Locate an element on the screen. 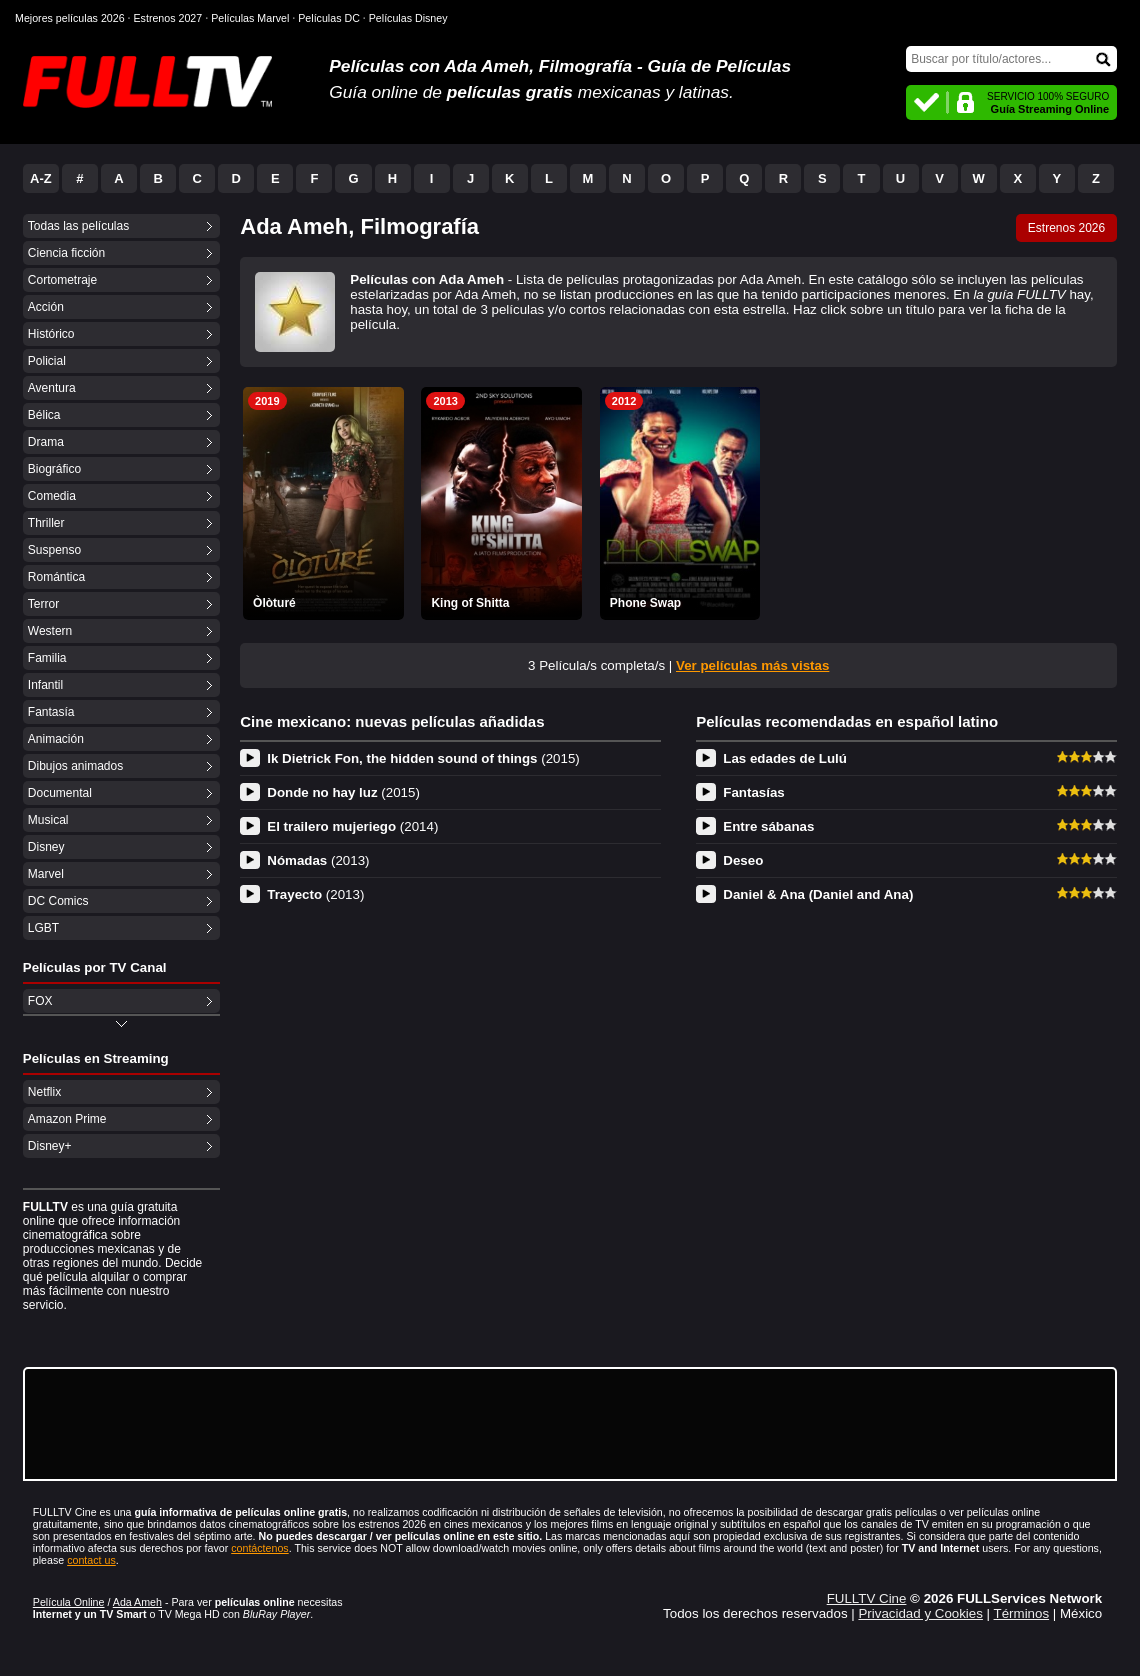 The image size is (1140, 1676). Òlòturé is located at coordinates (274, 603).